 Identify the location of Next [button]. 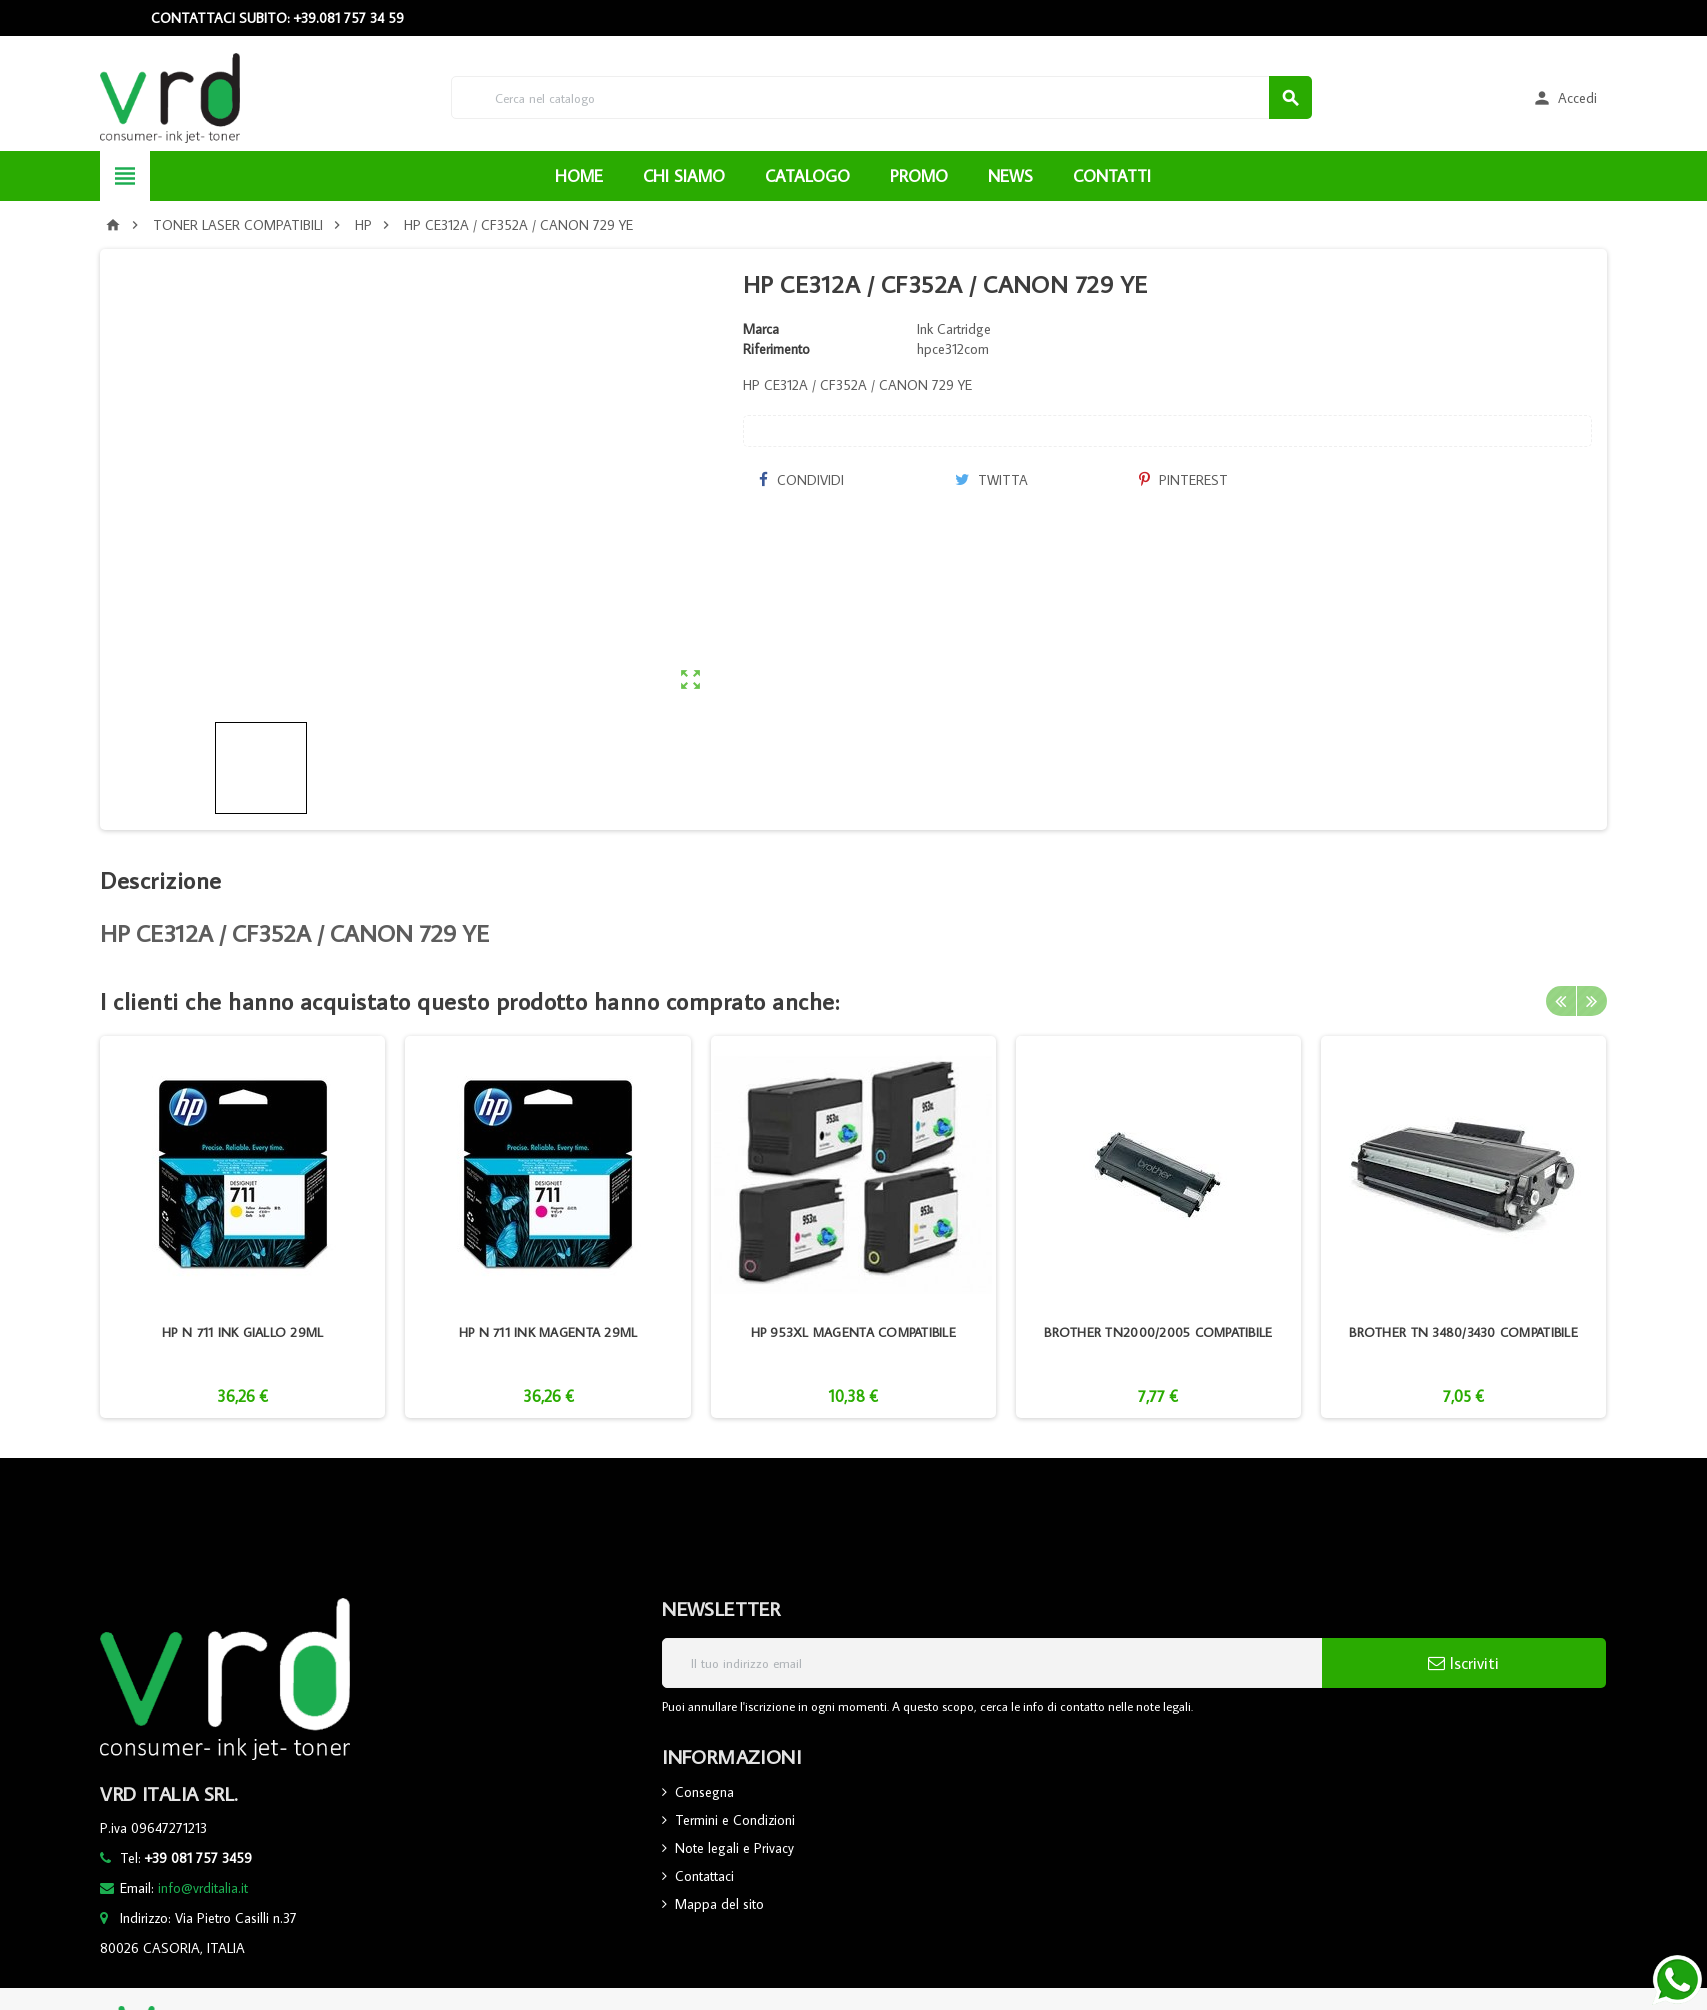
(1592, 1001).